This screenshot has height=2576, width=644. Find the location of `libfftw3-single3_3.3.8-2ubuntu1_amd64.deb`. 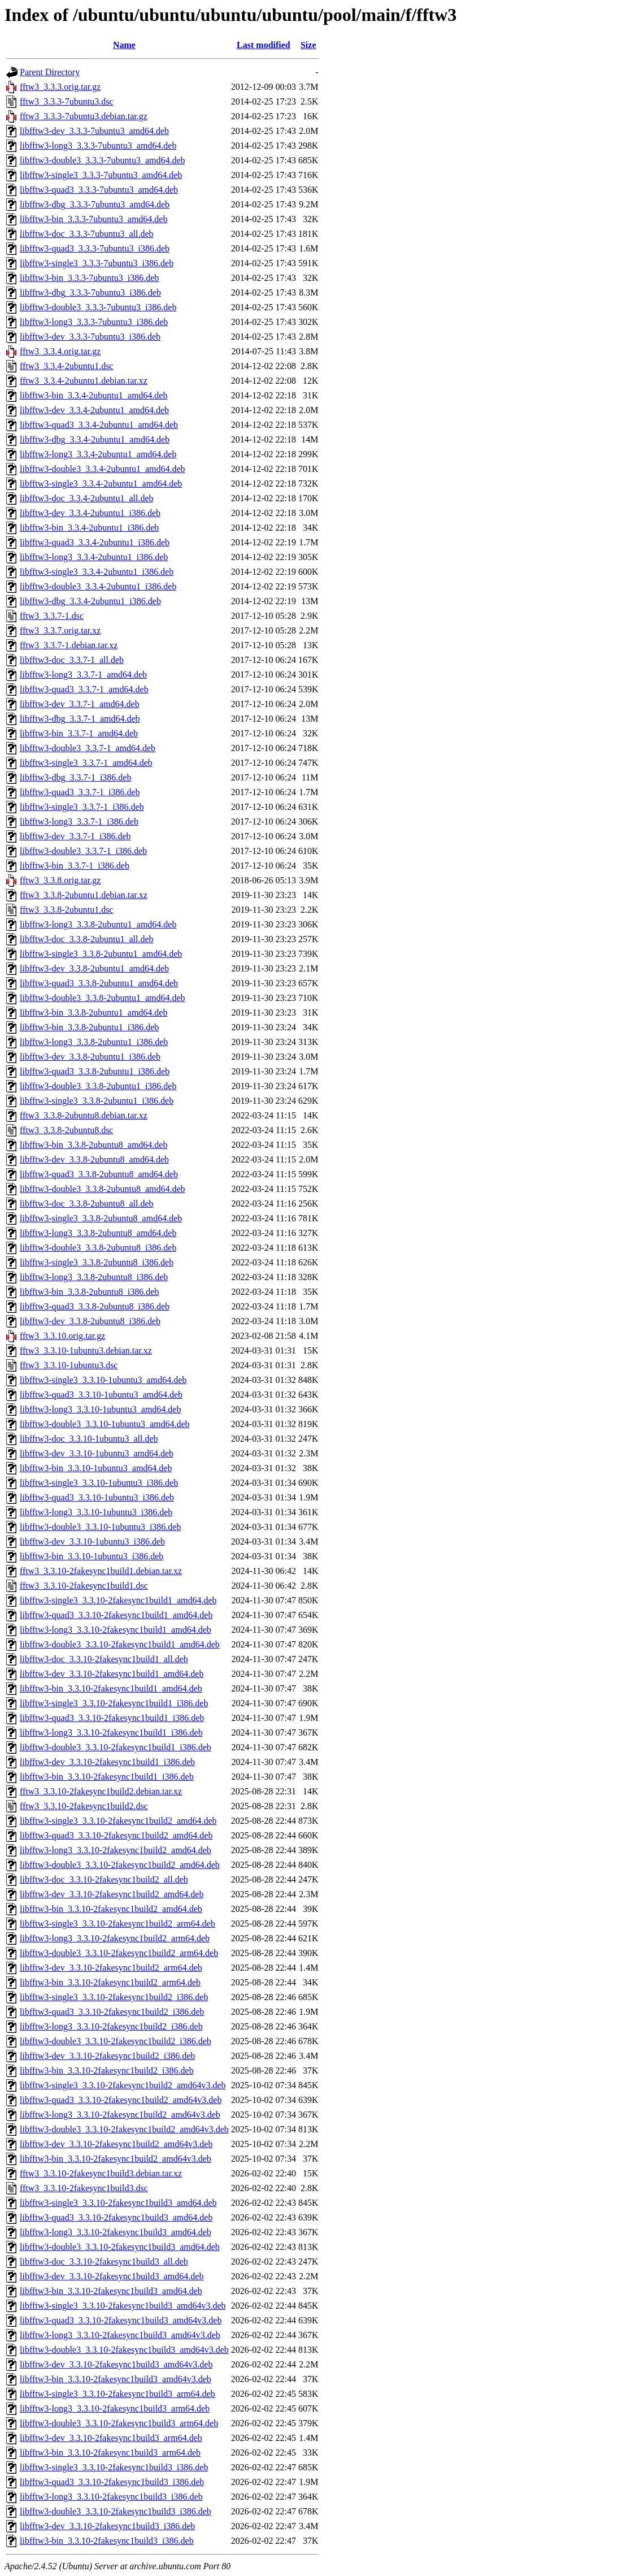

libfftw3-single3_3.3.8-2ubuntu1_amd64.deb is located at coordinates (101, 954).